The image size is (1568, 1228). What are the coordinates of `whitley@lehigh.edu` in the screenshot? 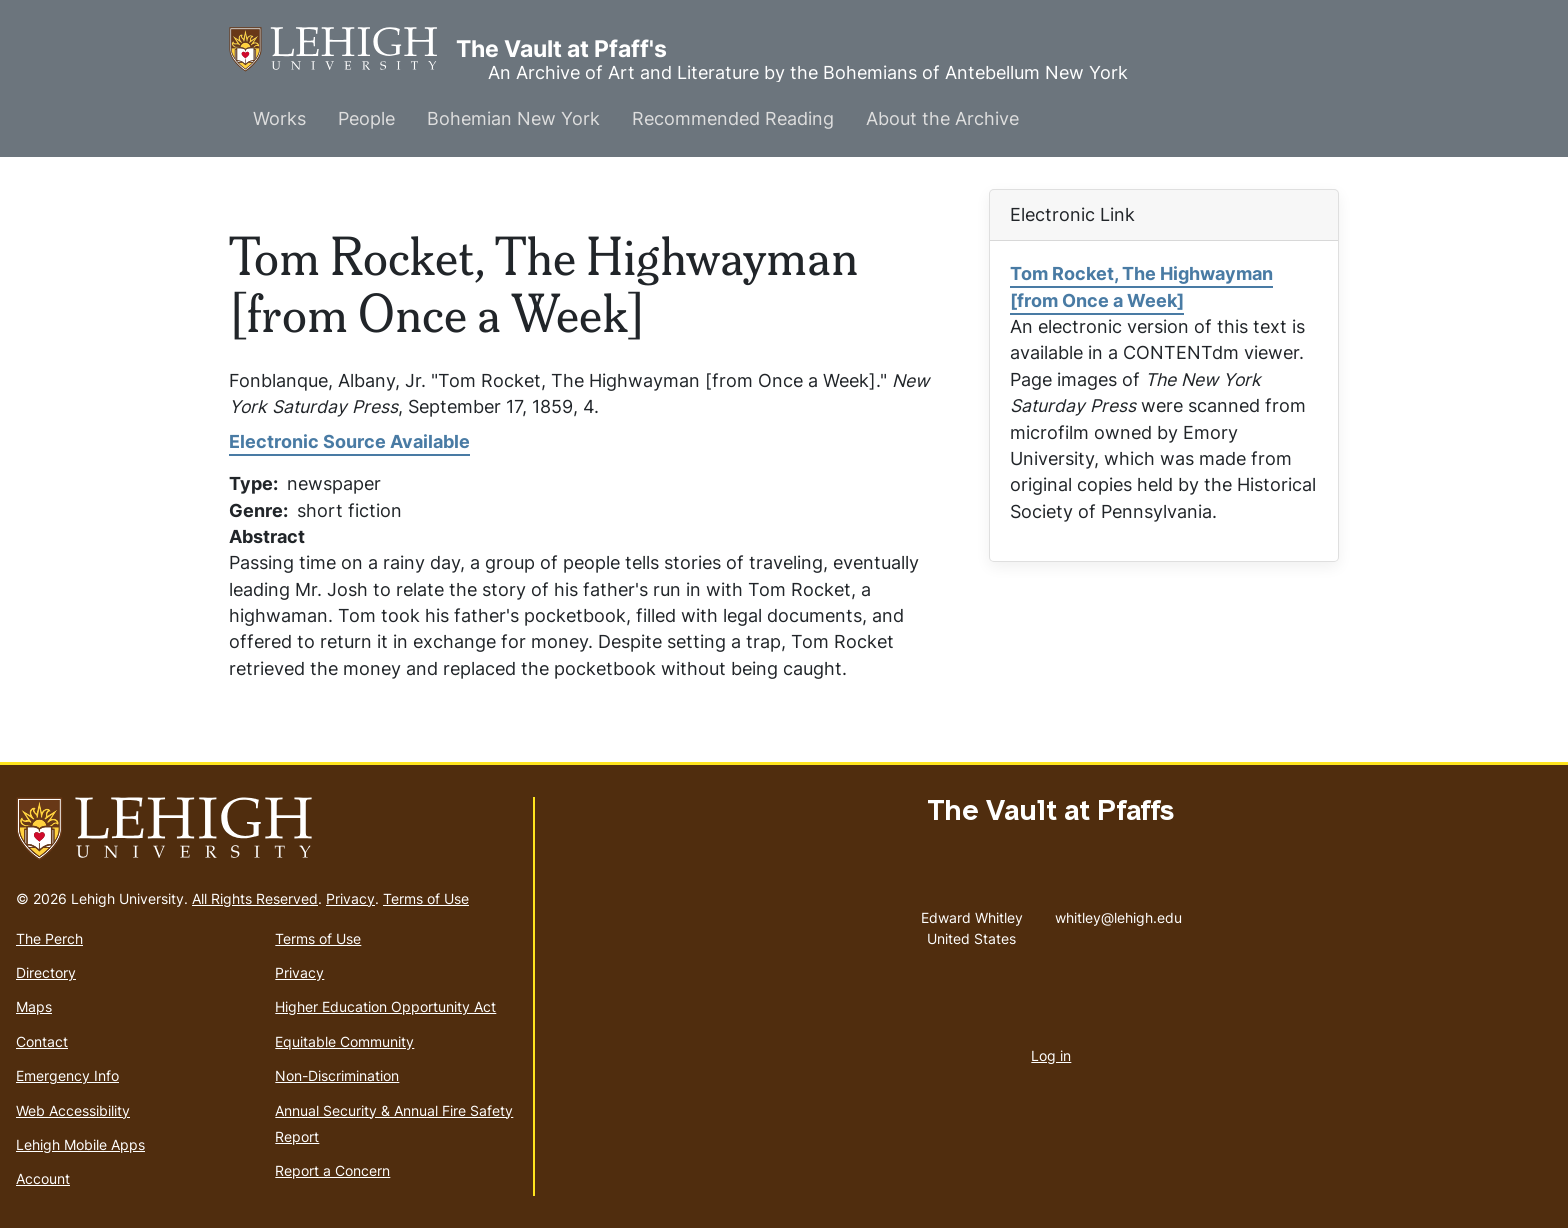 It's located at (1118, 913).